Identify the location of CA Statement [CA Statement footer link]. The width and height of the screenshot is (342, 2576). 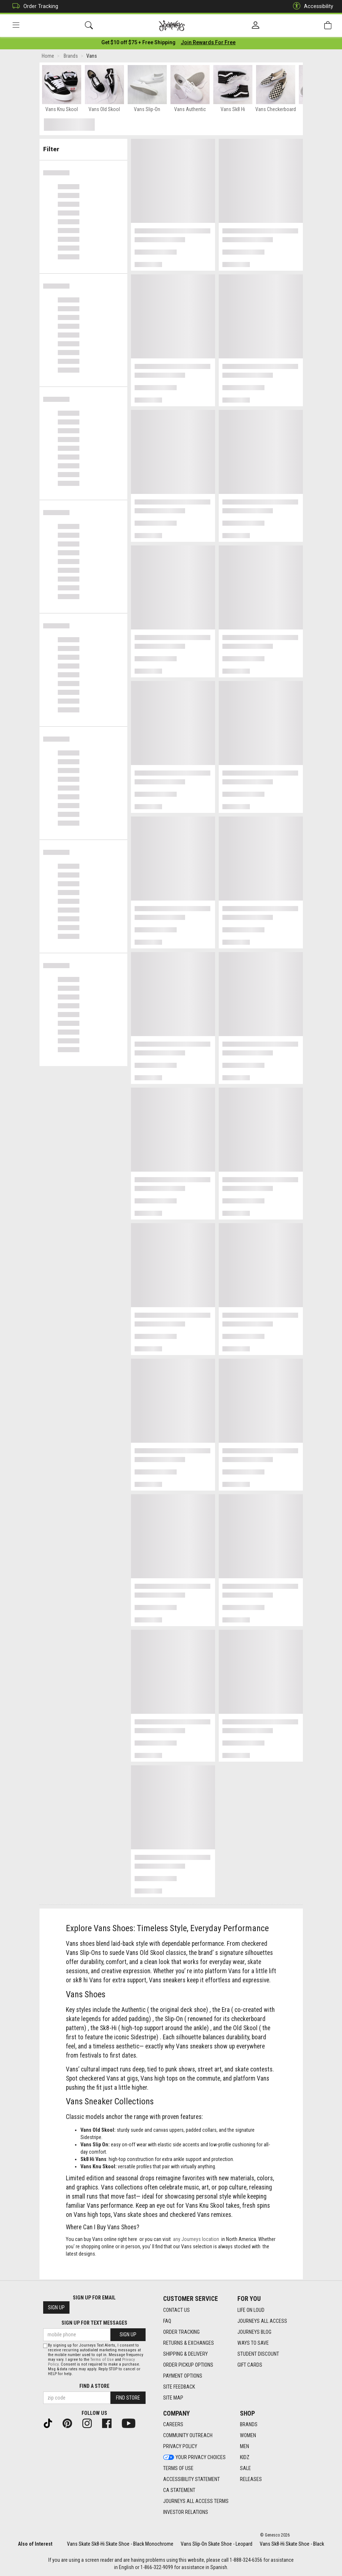
(179, 2490).